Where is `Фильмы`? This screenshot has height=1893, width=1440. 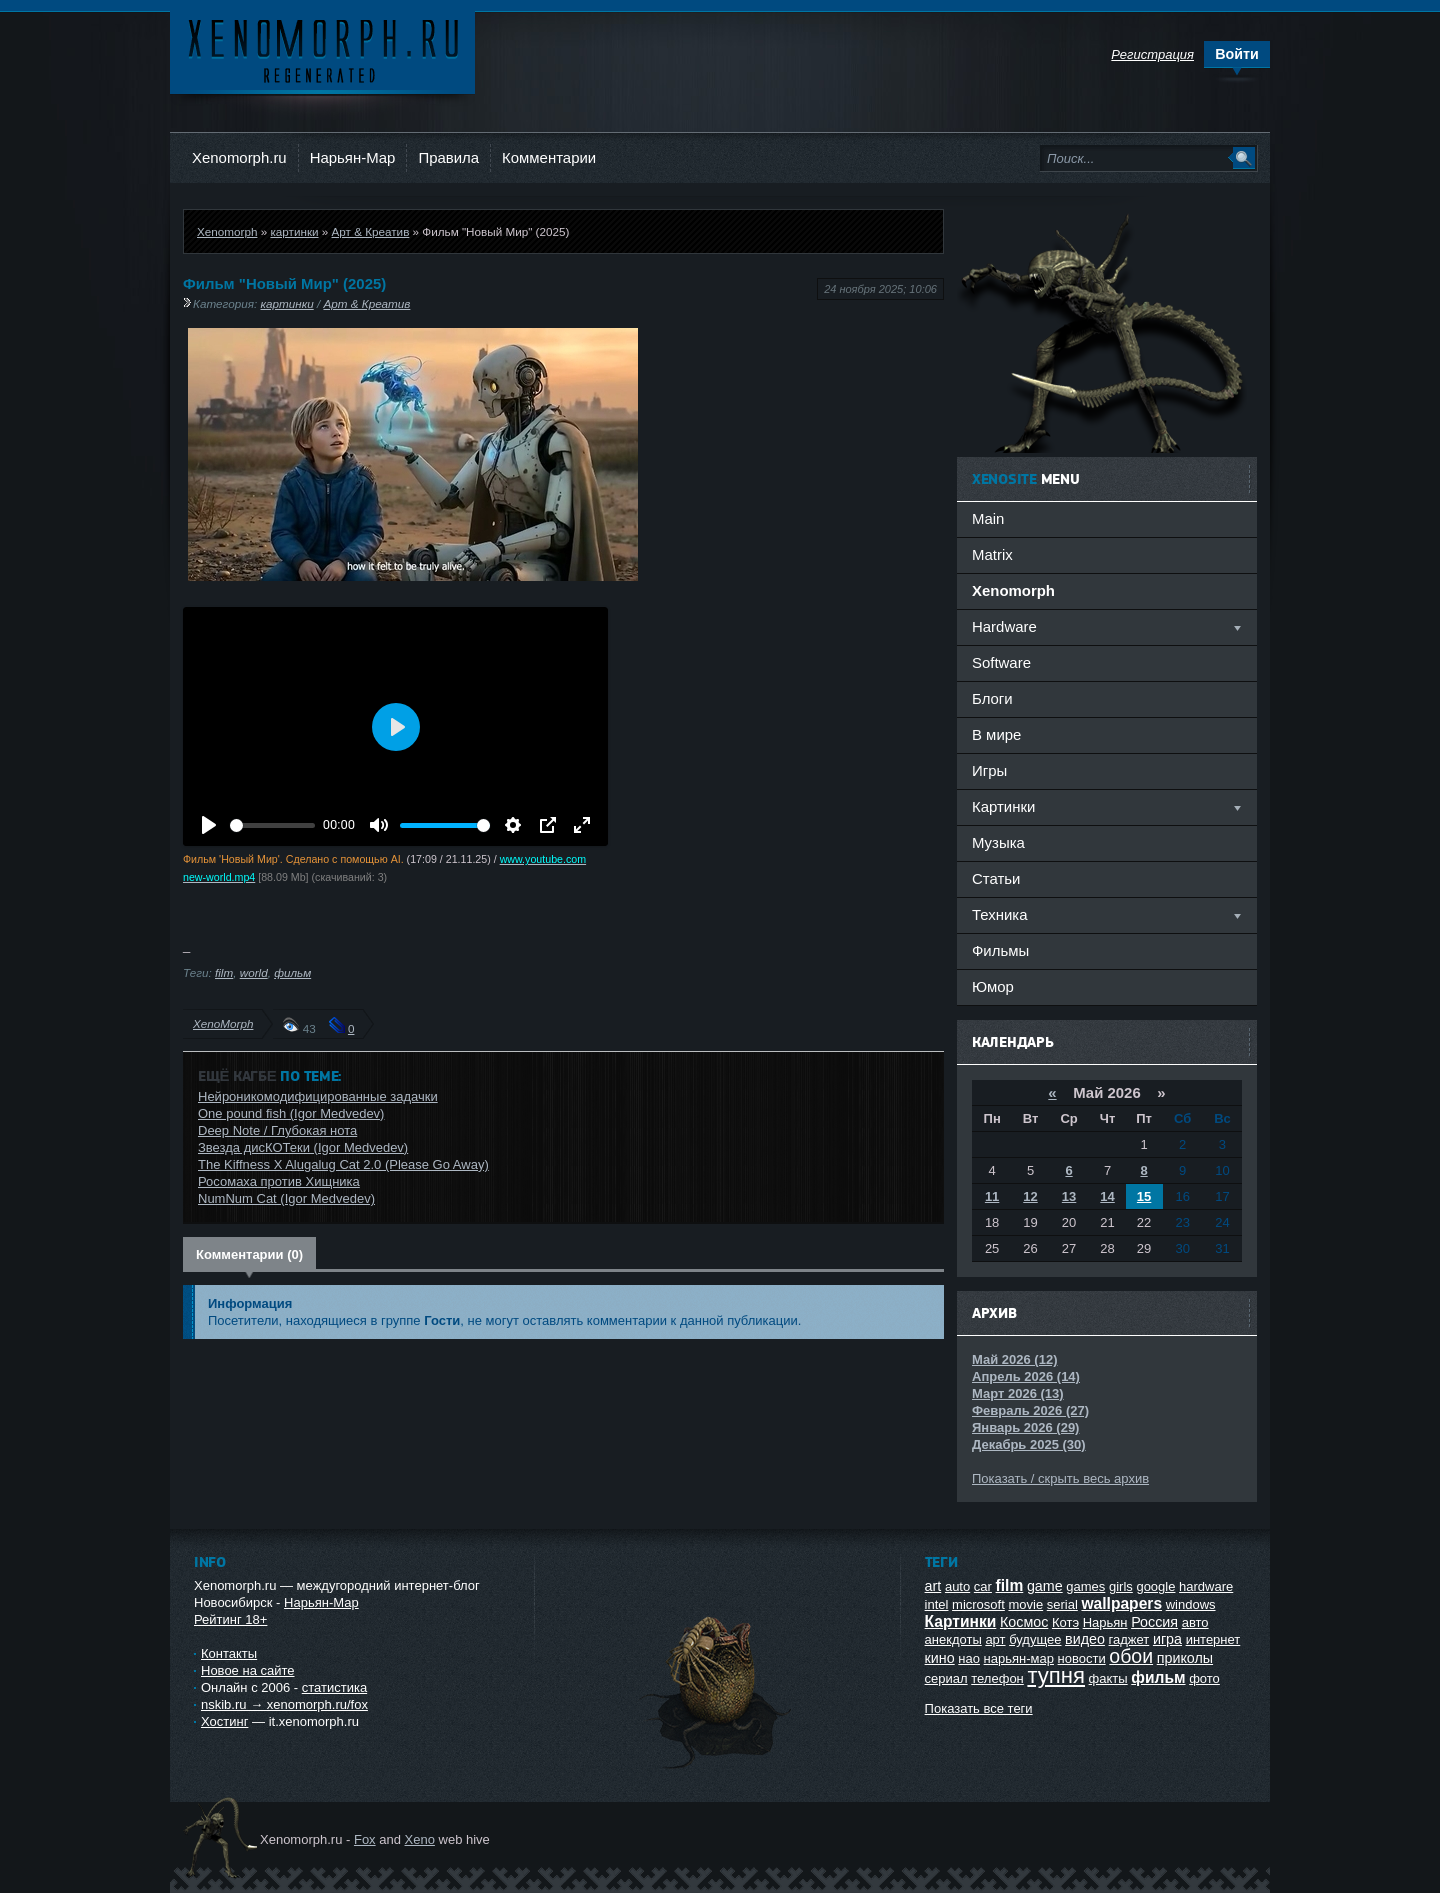
Фильмы is located at coordinates (1000, 950).